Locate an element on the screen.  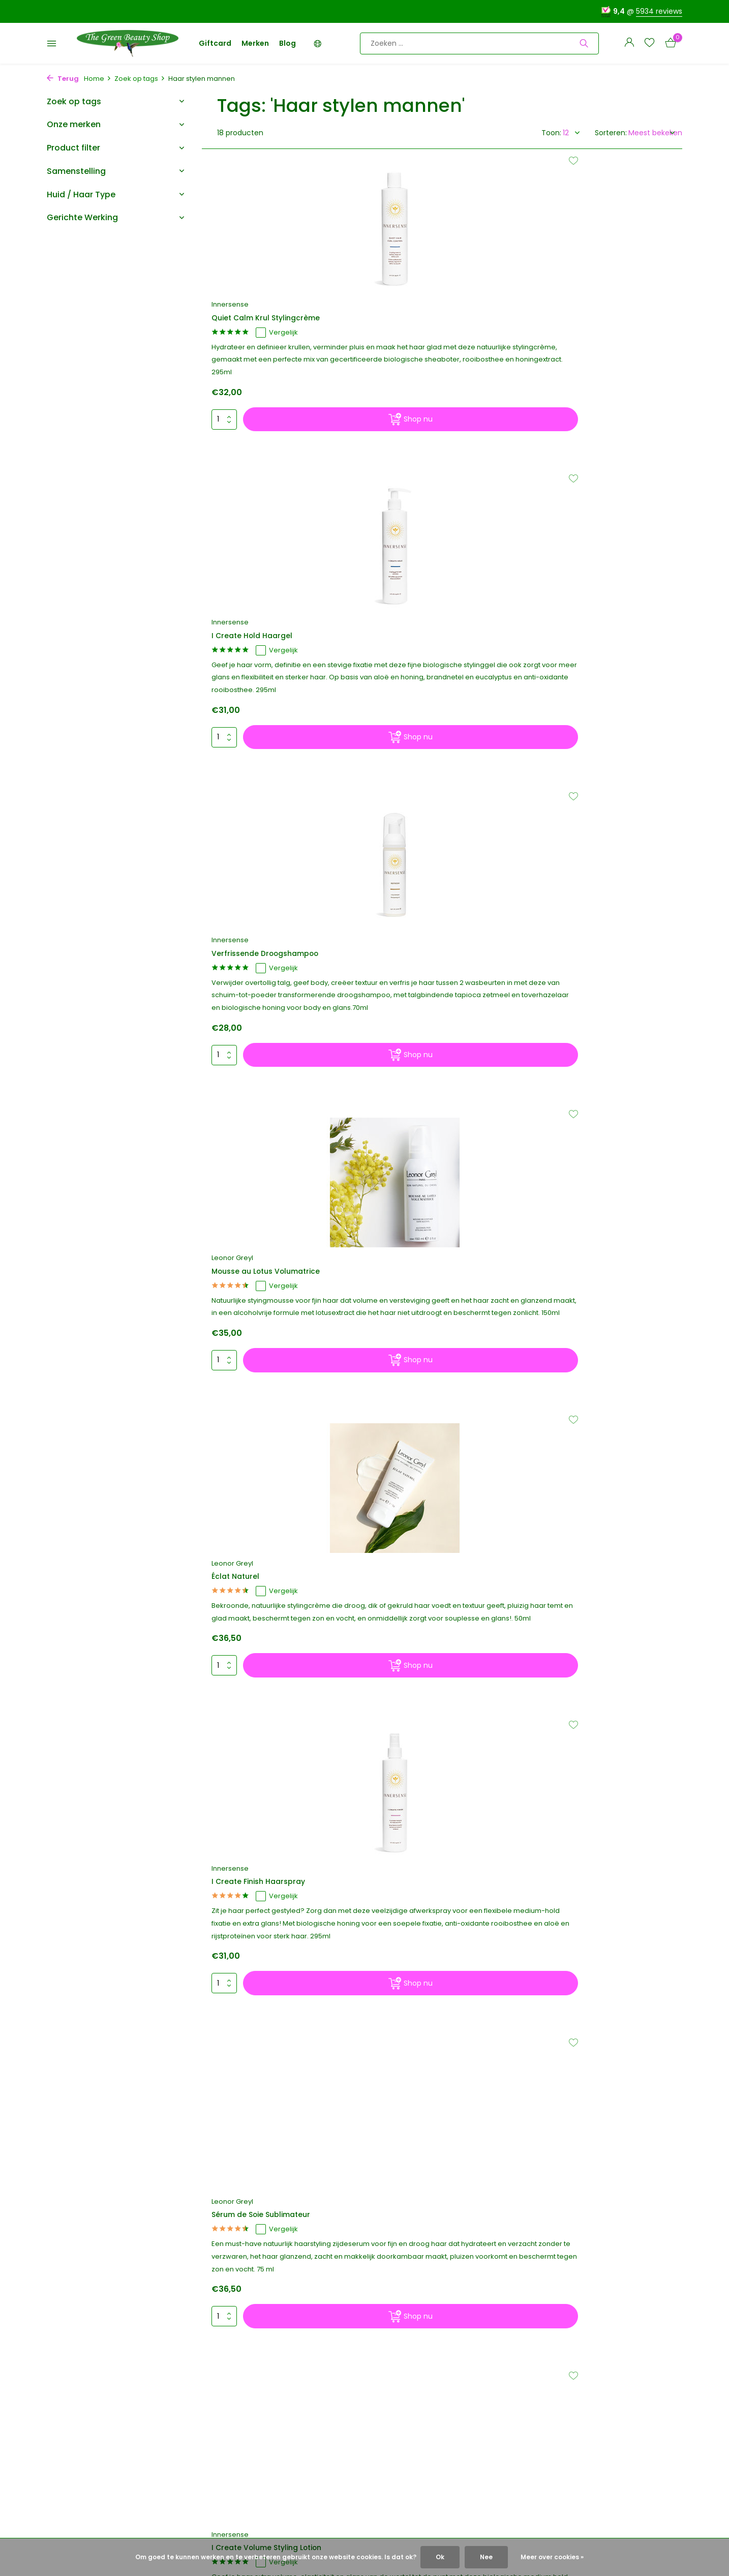
Merken is located at coordinates (255, 43).